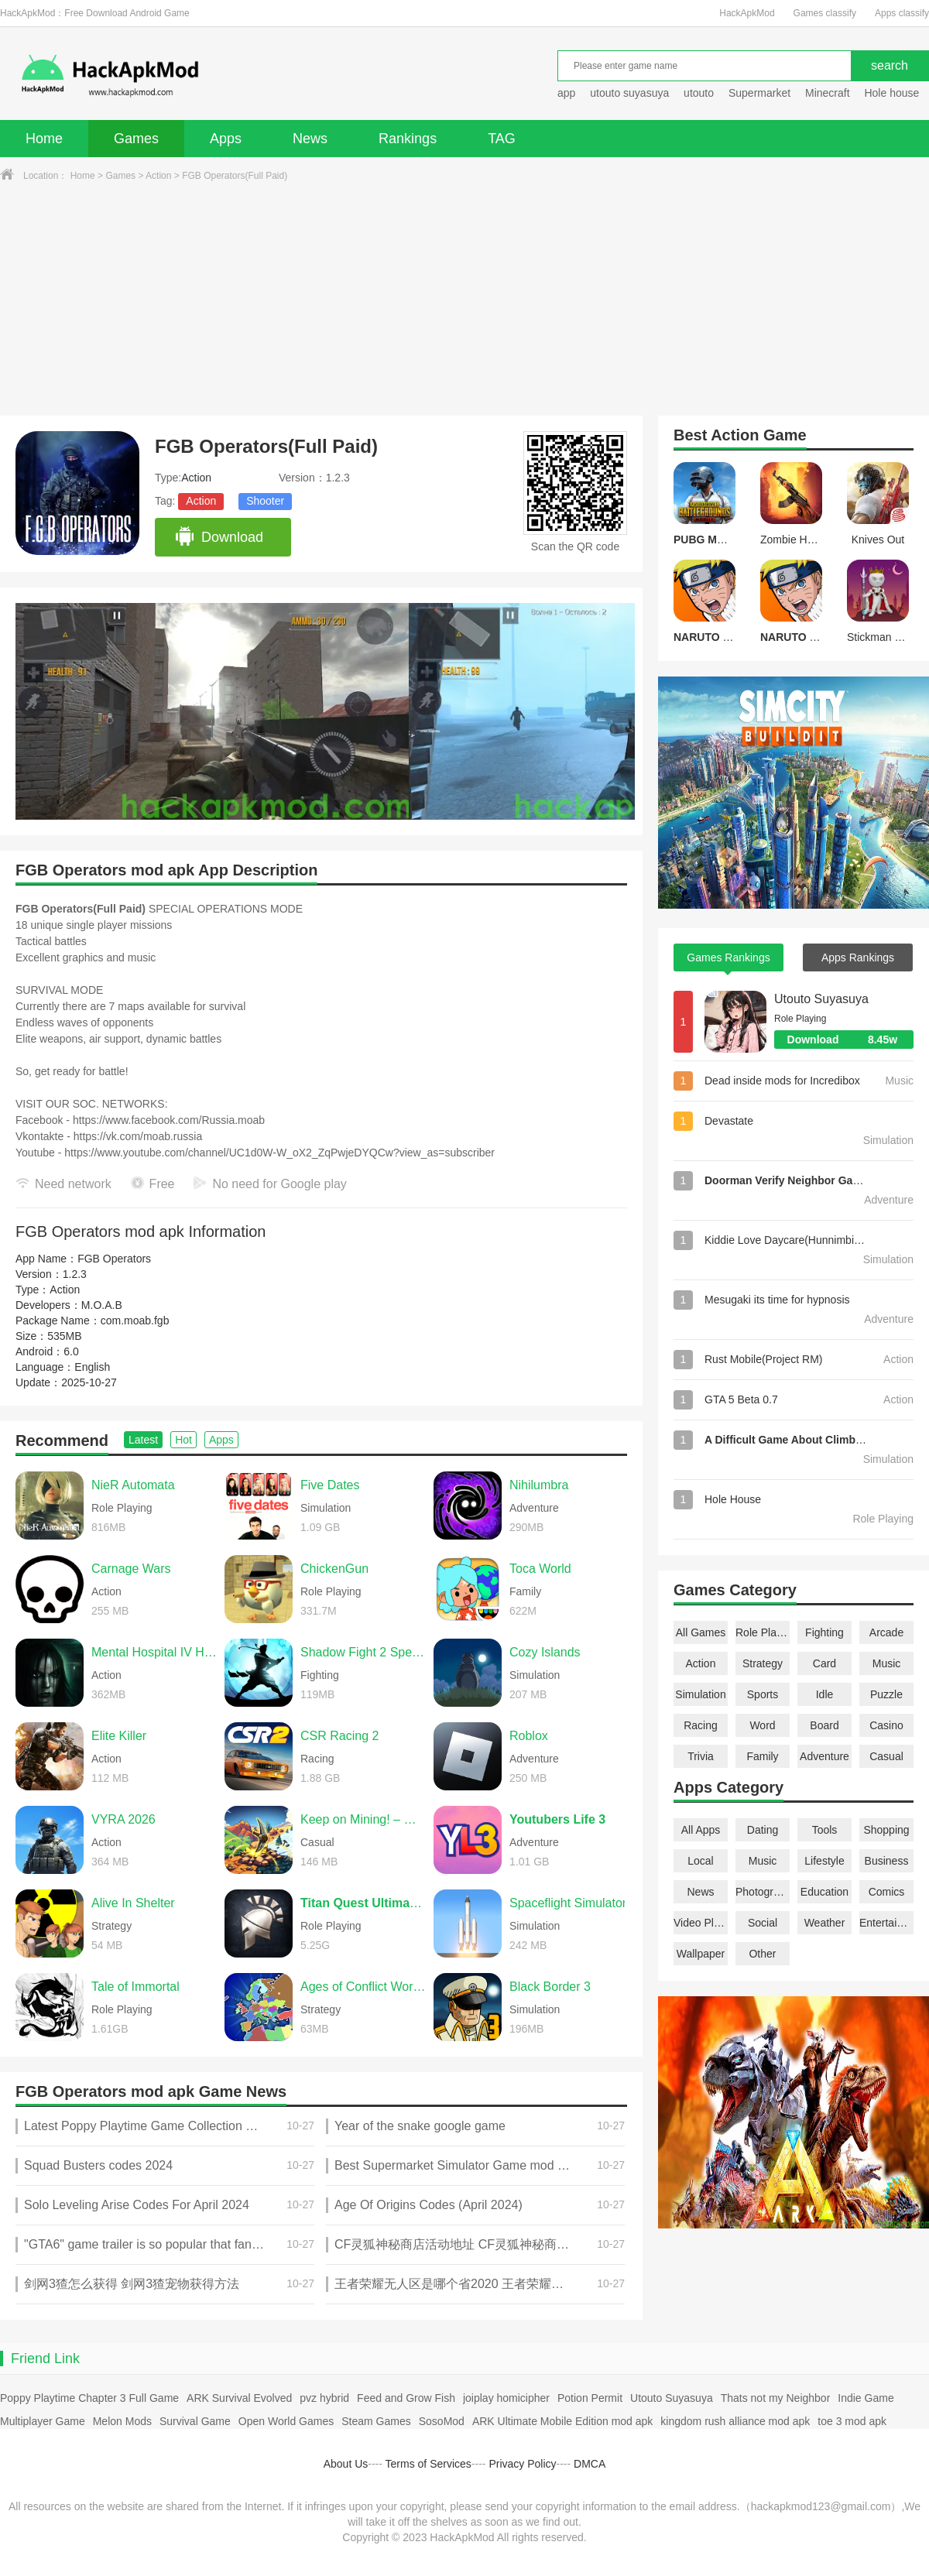  I want to click on Tale of Immortal, so click(135, 1986).